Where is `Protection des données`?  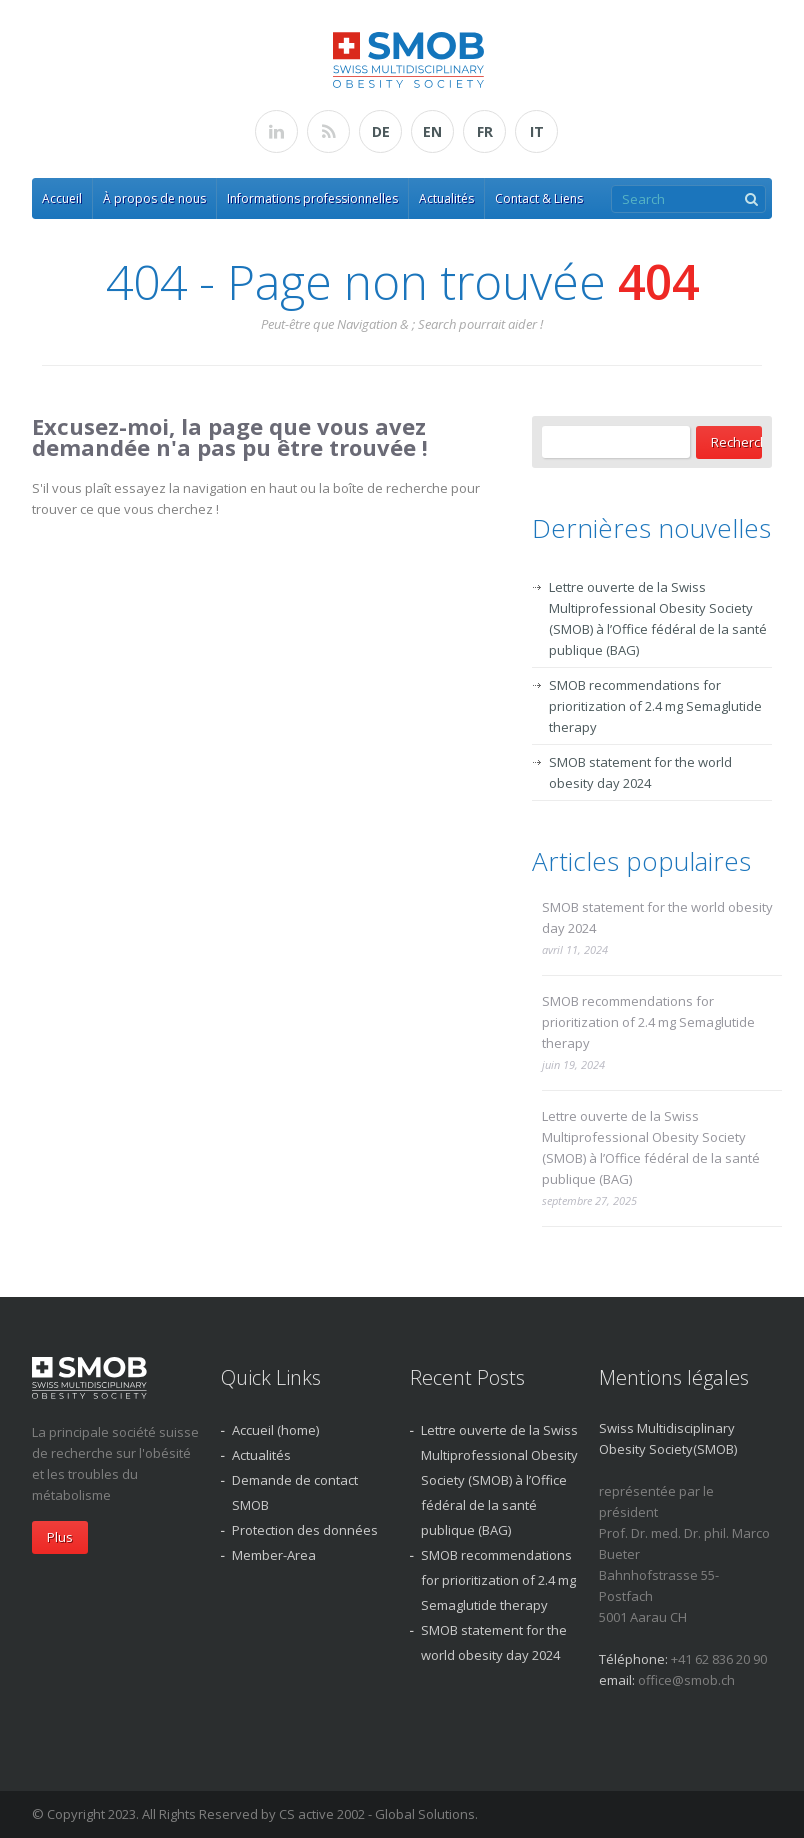
Protection des données is located at coordinates (305, 1530).